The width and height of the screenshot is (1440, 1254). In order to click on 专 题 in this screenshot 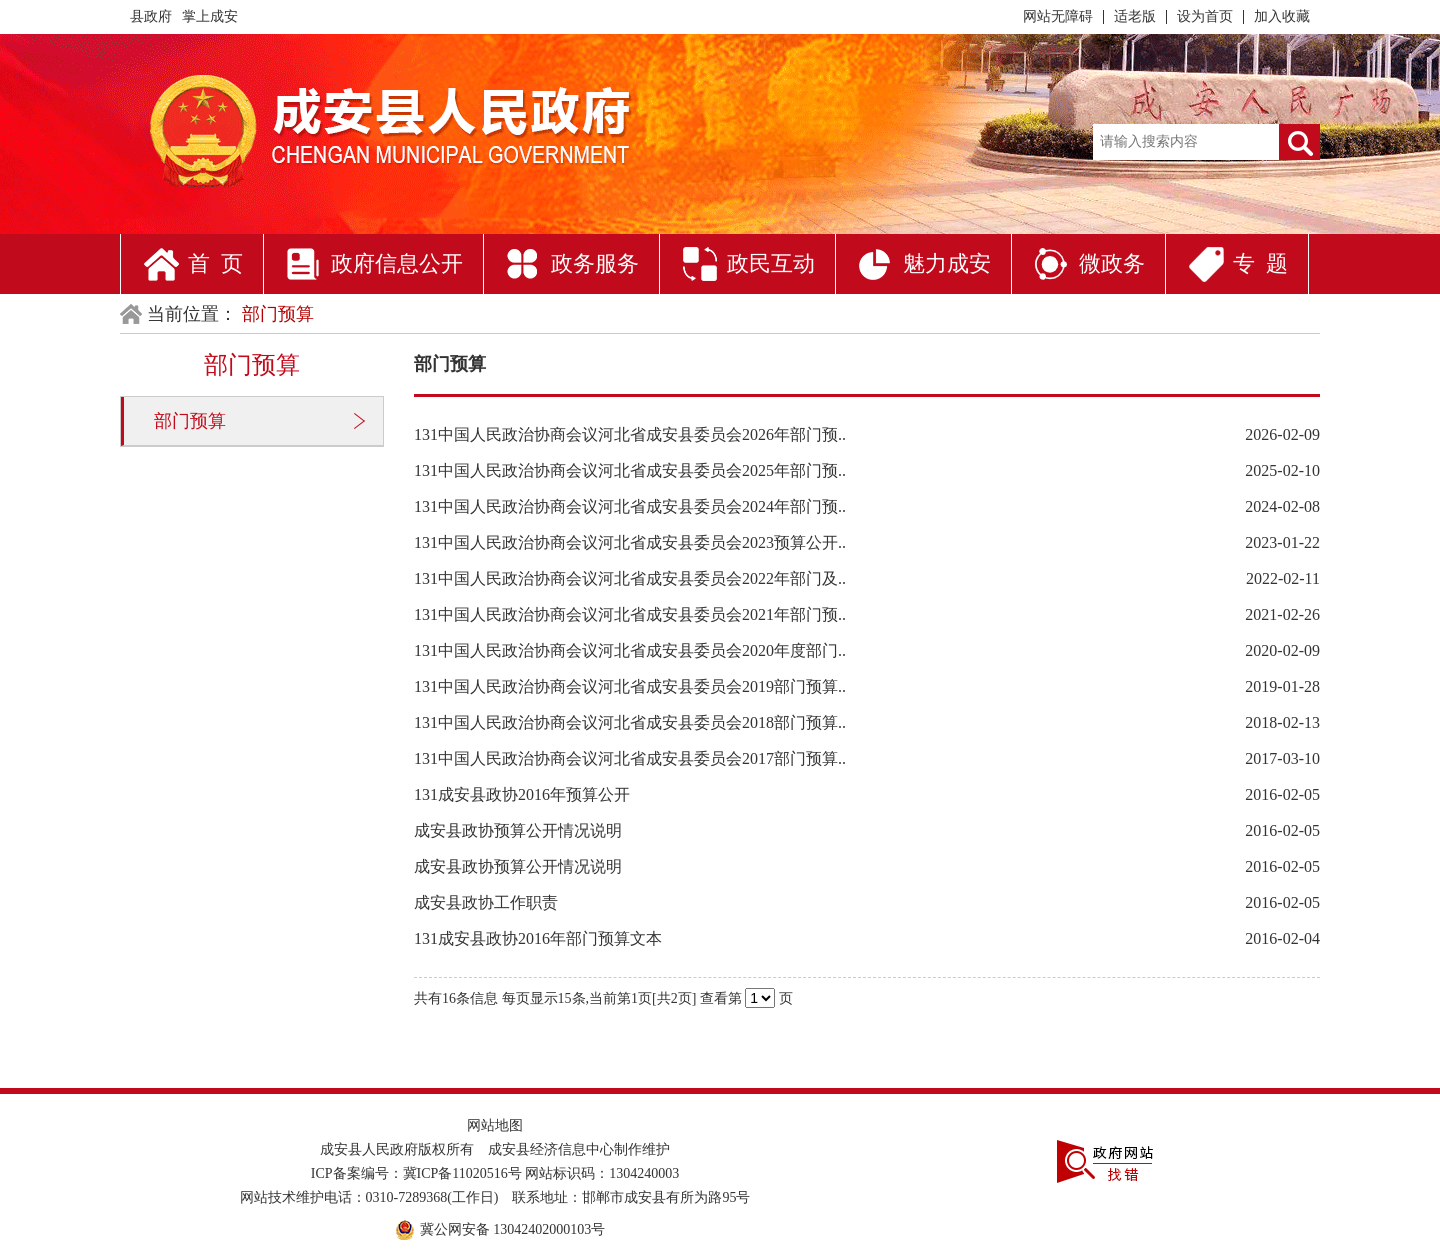, I will do `click(1260, 263)`.